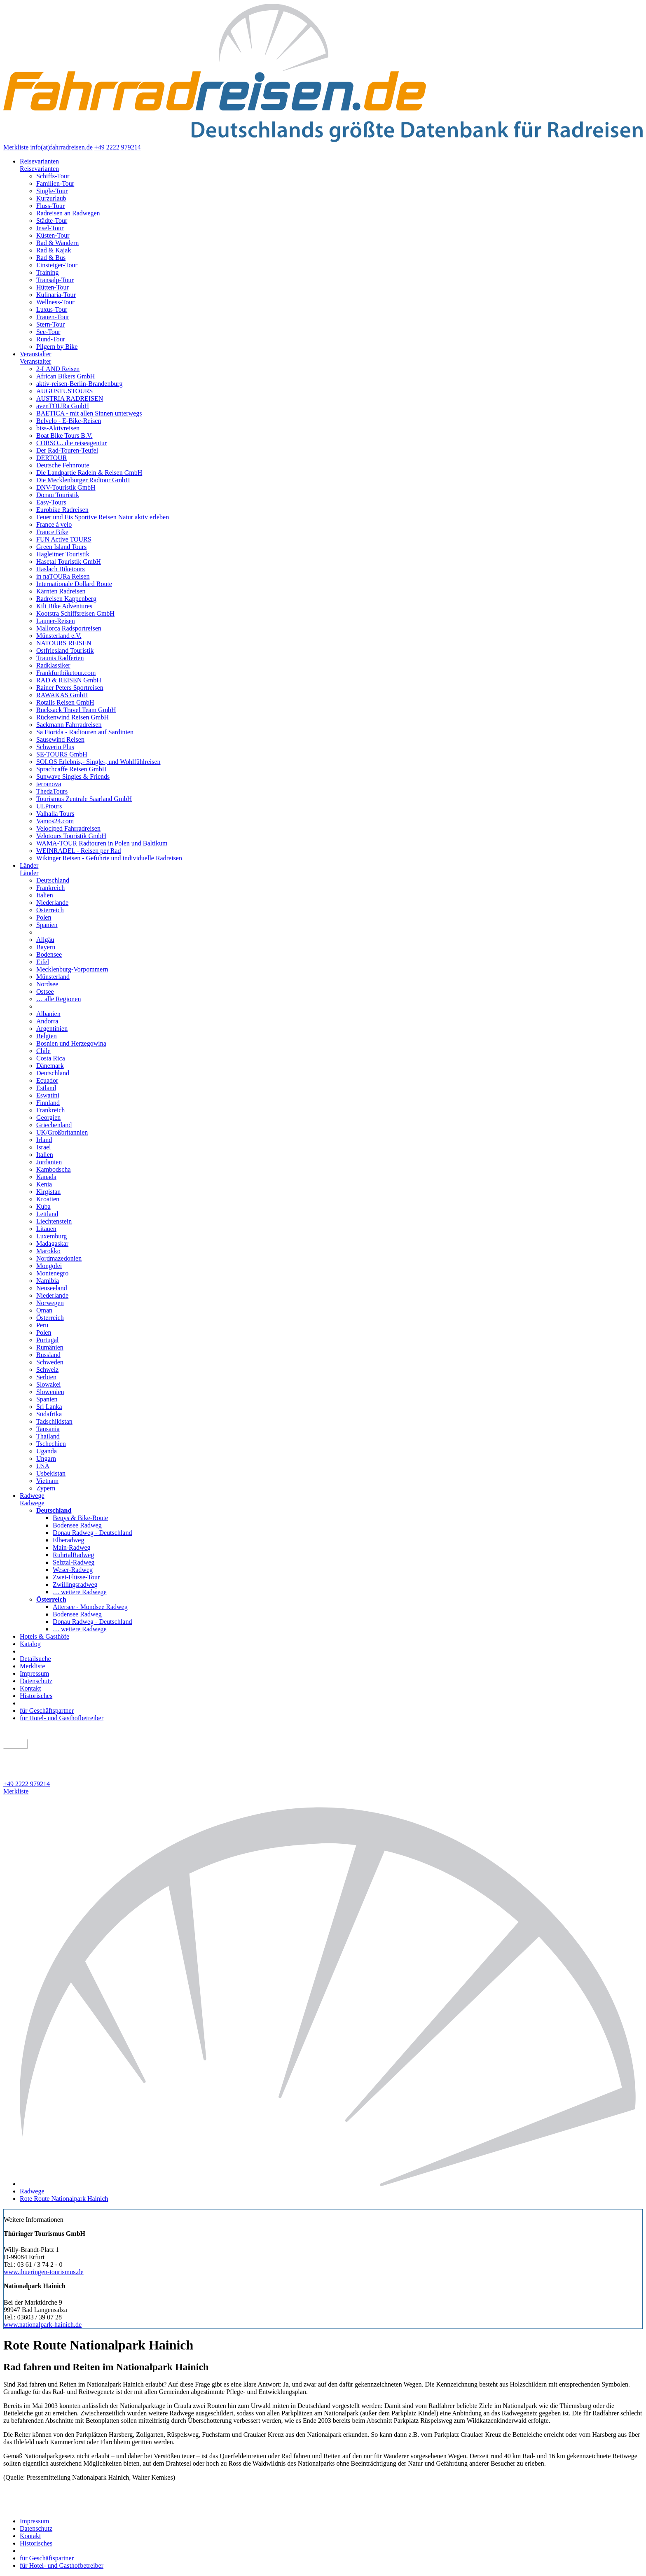  Describe the element at coordinates (43, 1147) in the screenshot. I see `Israel` at that location.